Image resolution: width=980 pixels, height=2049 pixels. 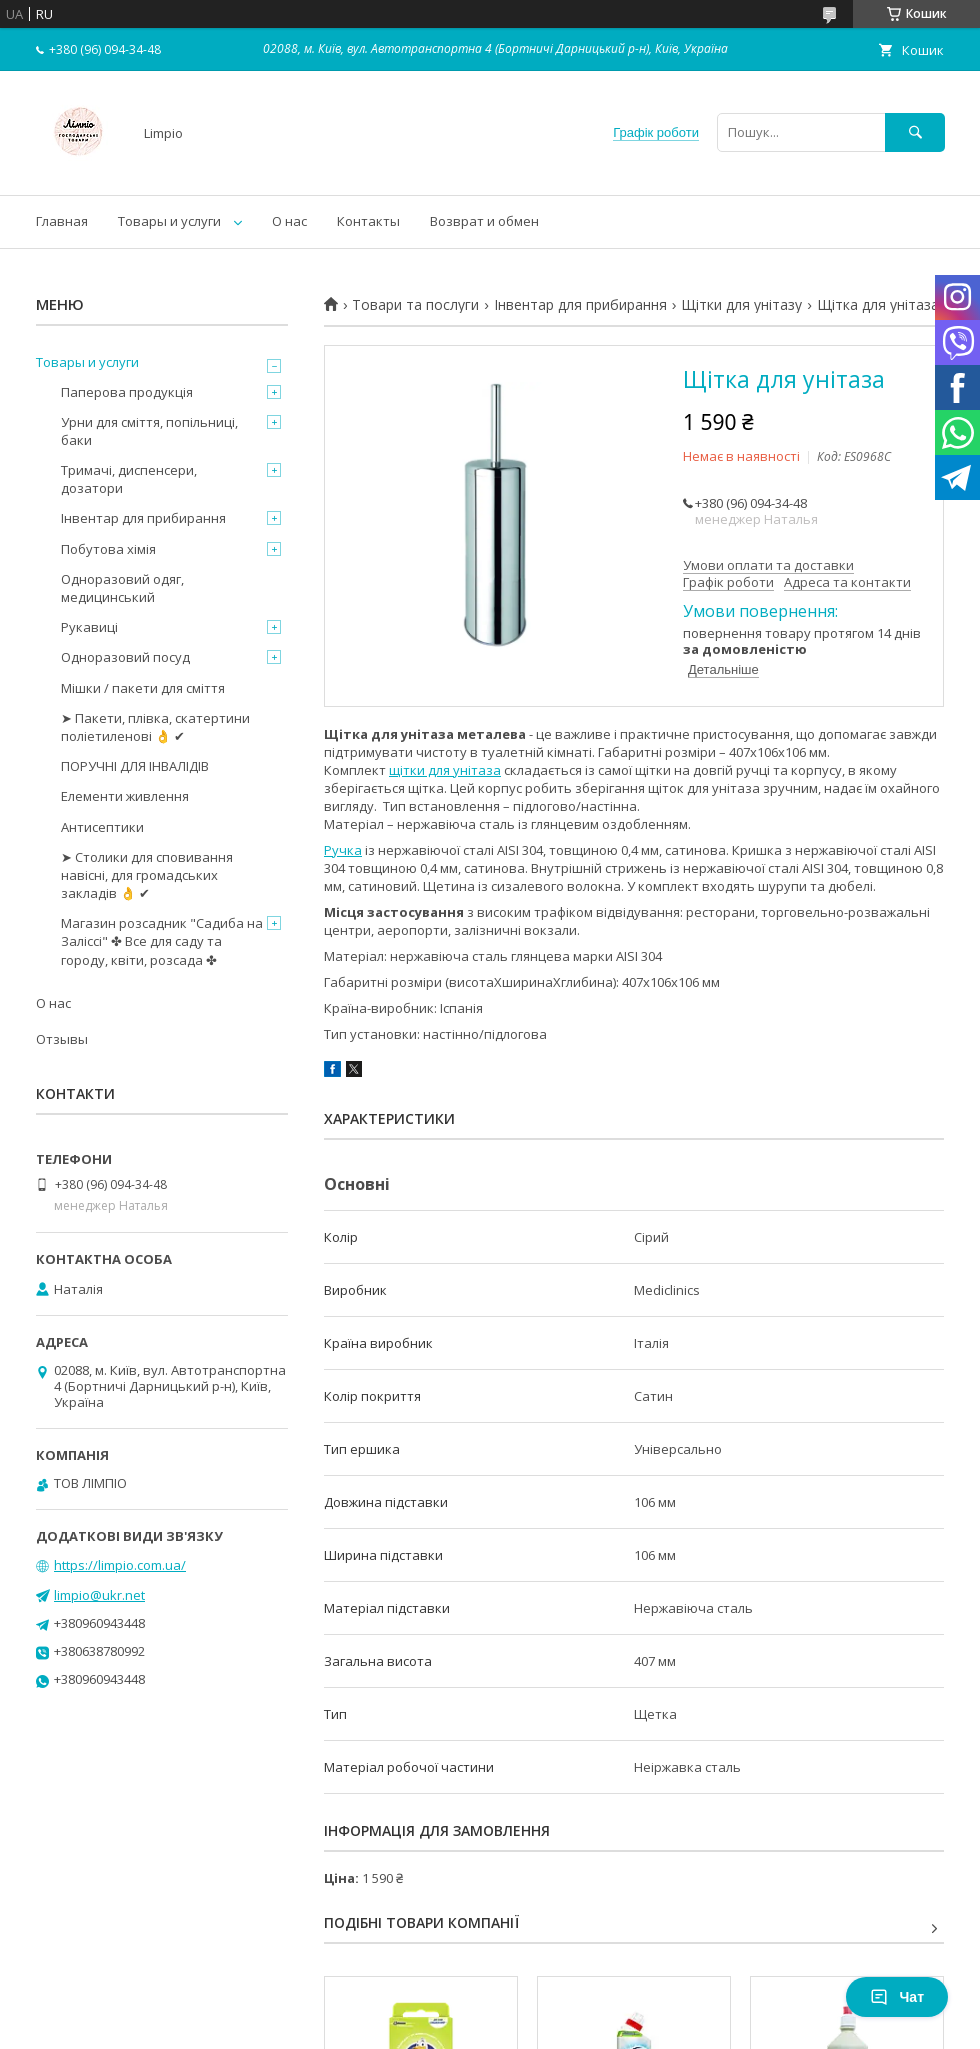 I want to click on Чат, so click(x=897, y=1997).